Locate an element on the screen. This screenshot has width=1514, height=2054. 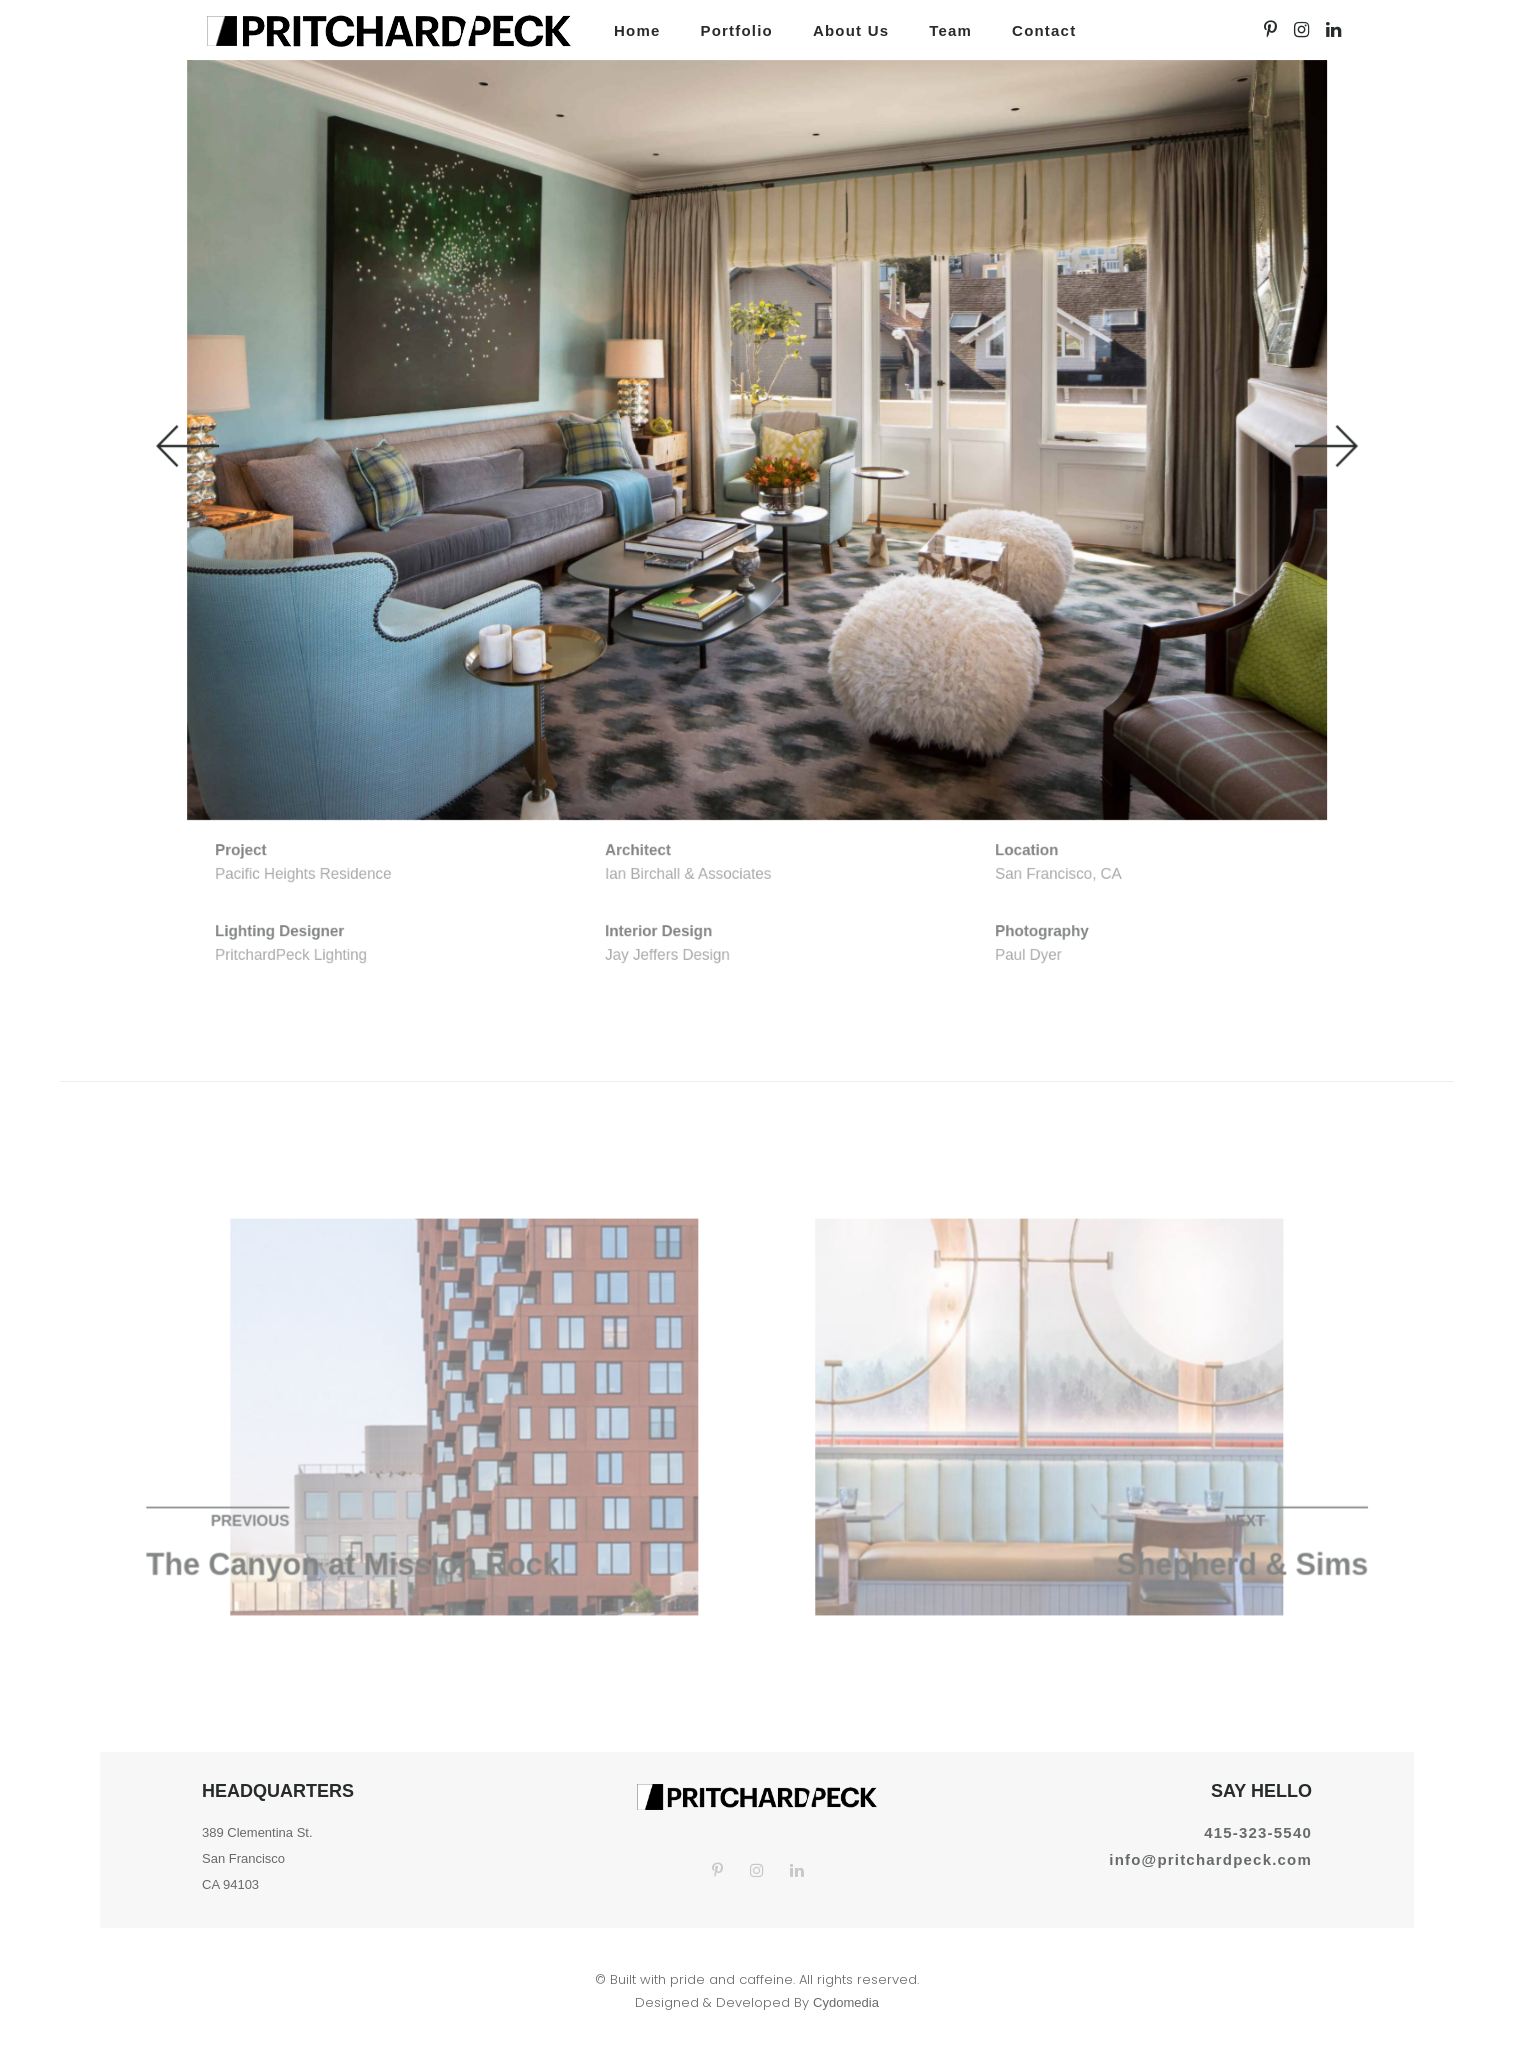
Contact is located at coordinates (1044, 30).